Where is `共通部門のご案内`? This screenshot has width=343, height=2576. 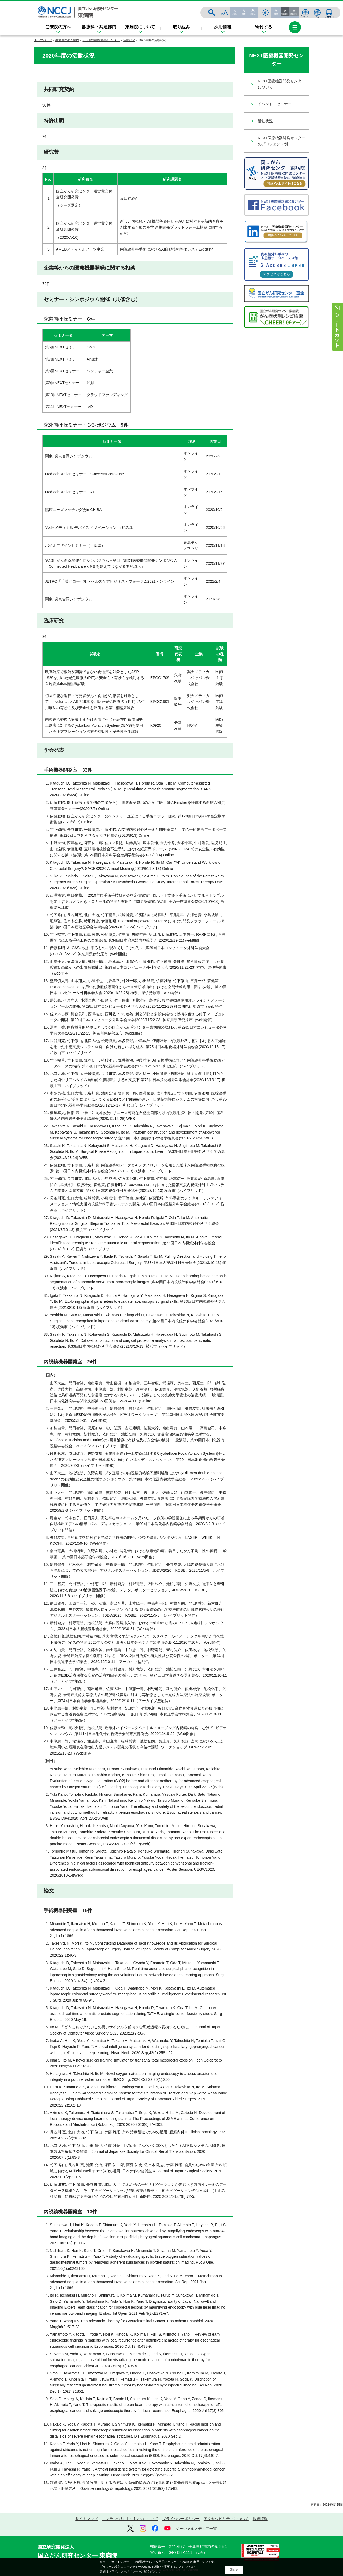 共通部門のご案内 is located at coordinates (67, 40).